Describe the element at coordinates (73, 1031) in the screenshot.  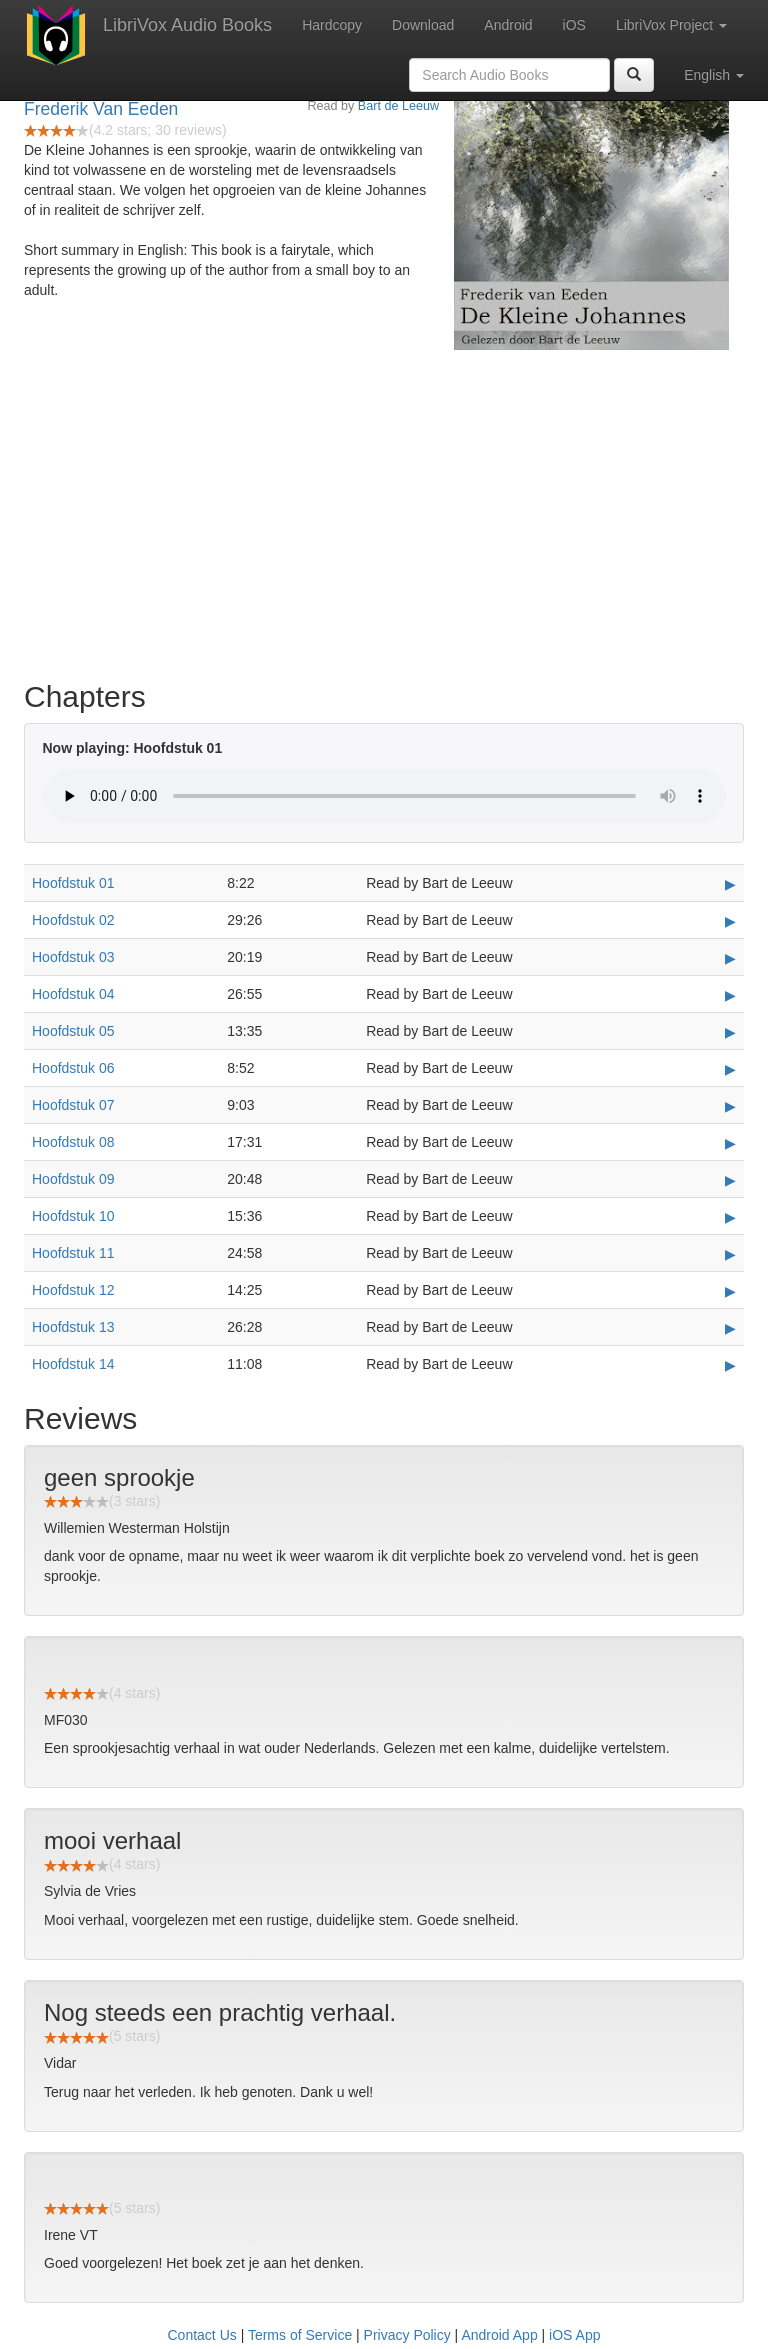
I see `Hoofdstuk 05` at that location.